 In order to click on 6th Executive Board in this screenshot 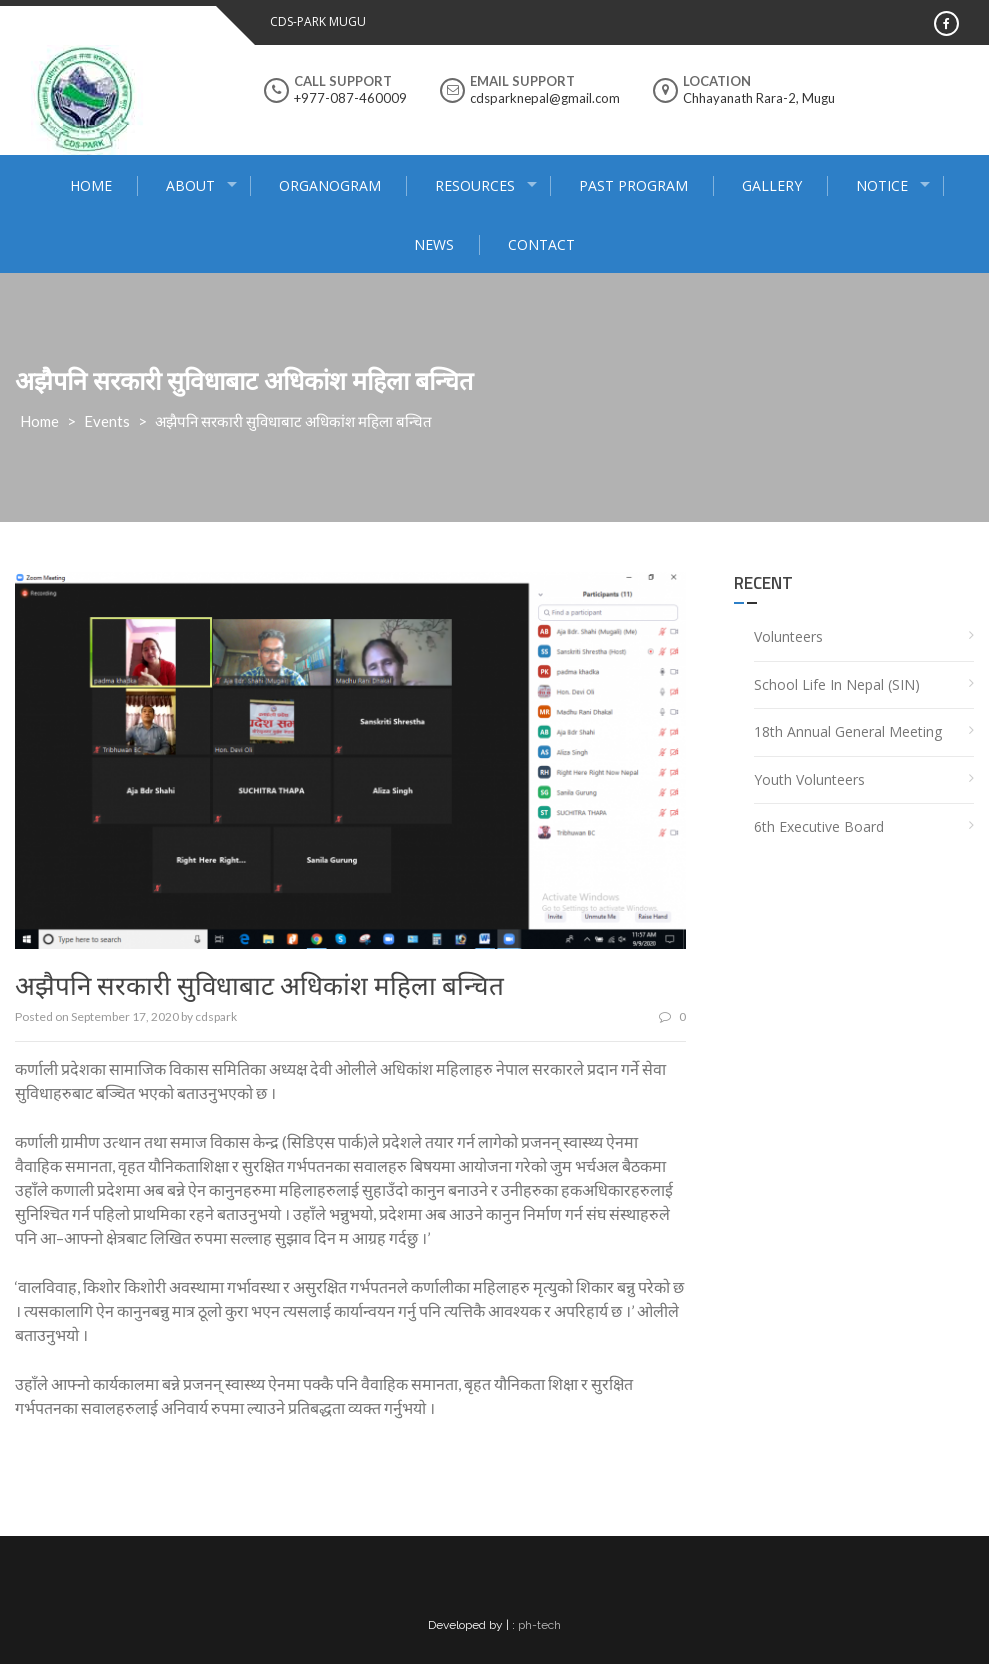, I will do `click(819, 826)`.